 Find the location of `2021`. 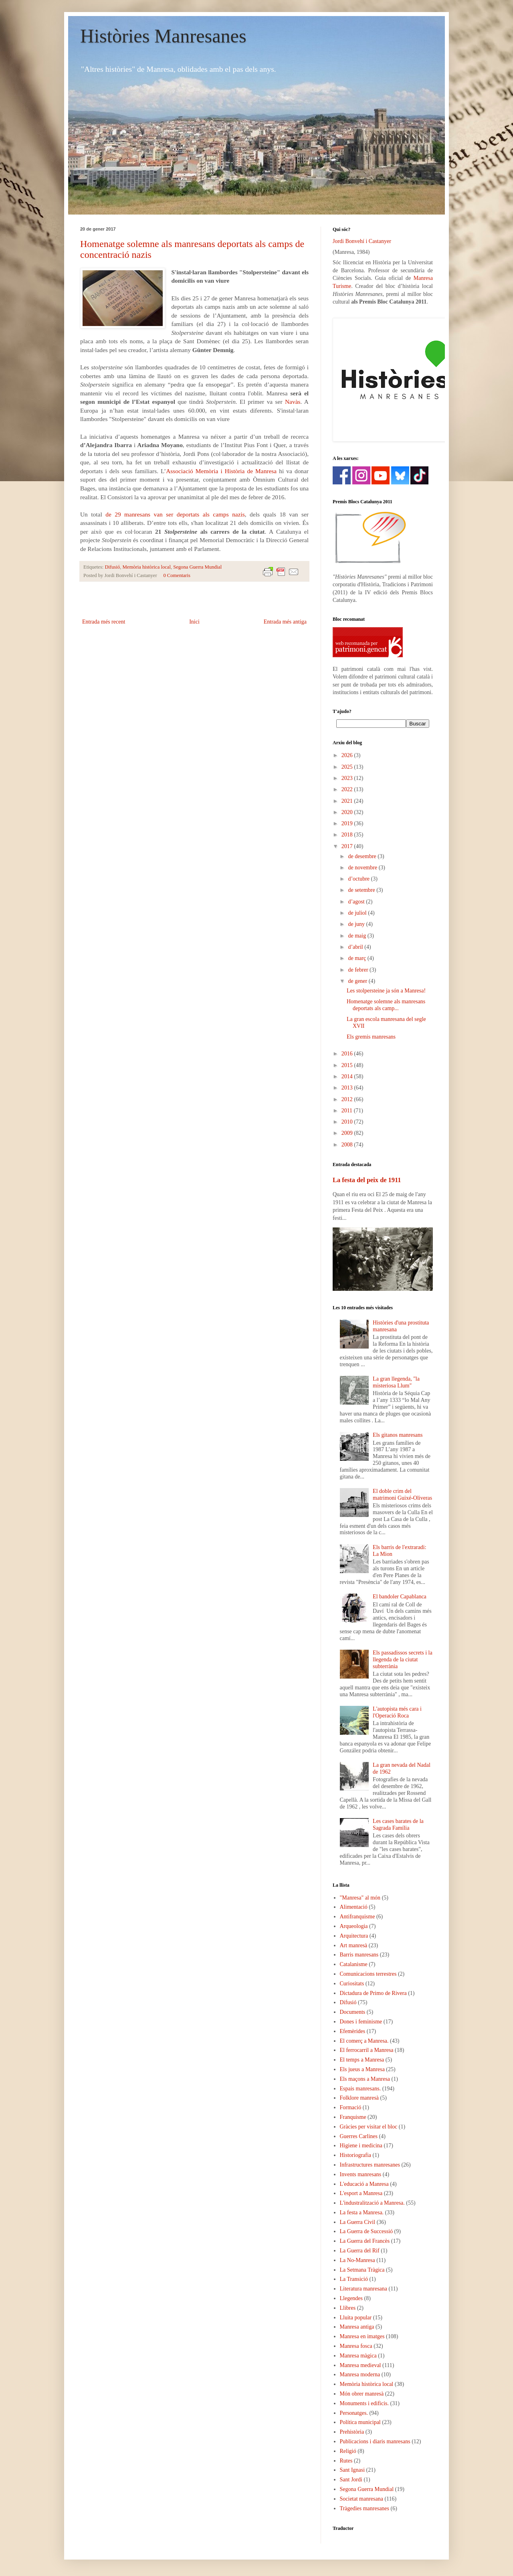

2021 is located at coordinates (347, 801).